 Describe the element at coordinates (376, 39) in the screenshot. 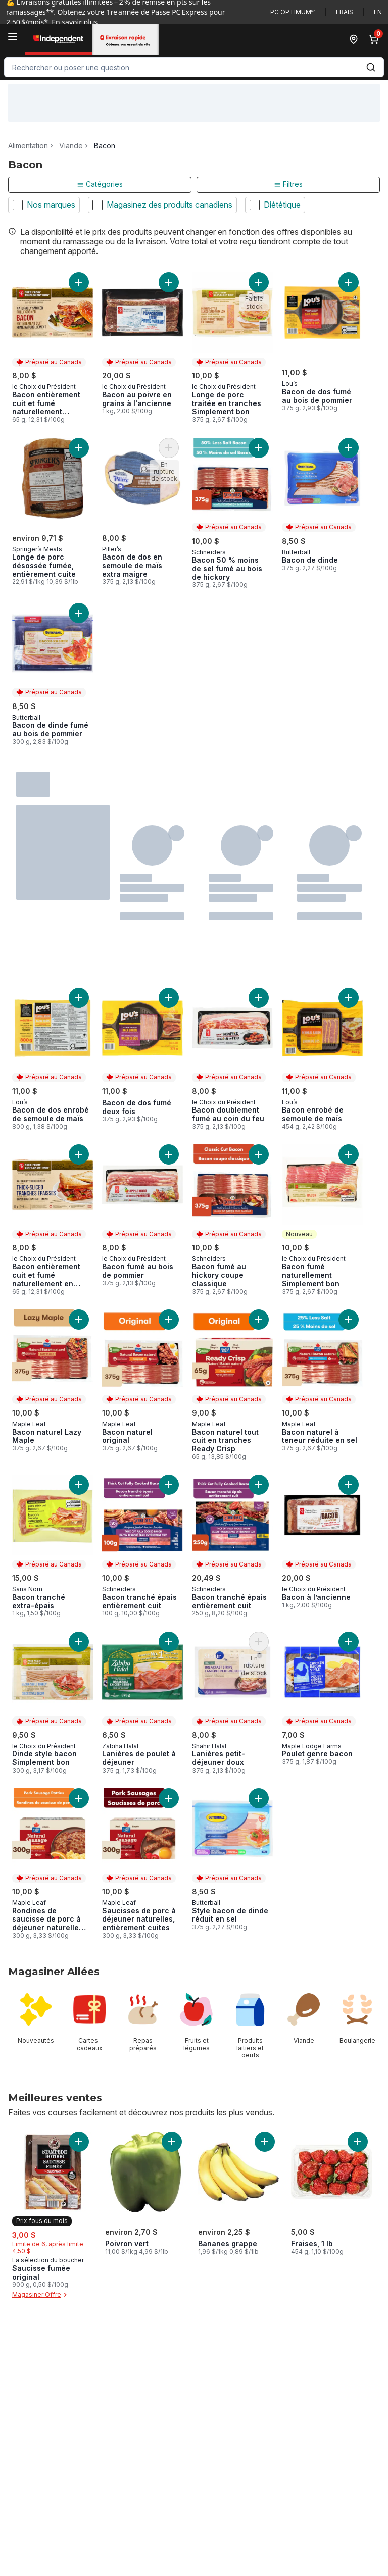

I see `[0 articles dans le panier, cliquez pour examiner le panier]` at that location.